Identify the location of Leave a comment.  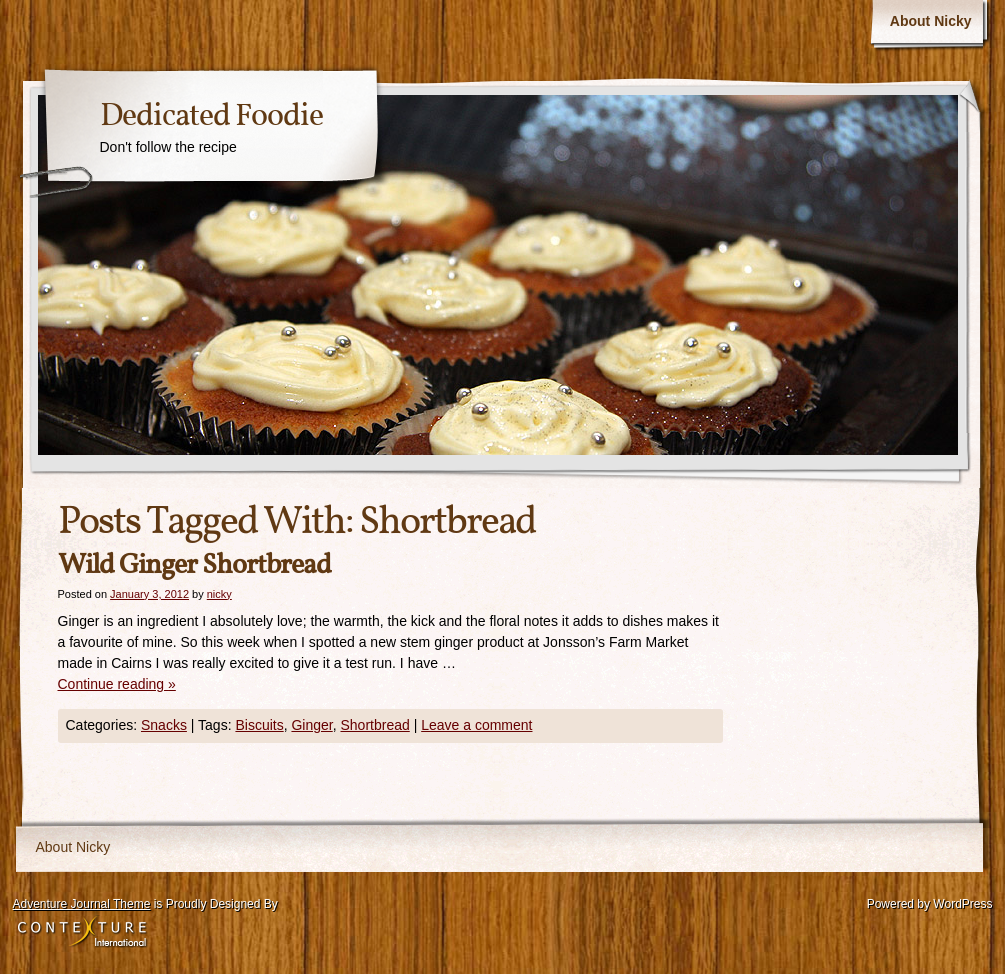
(476, 725).